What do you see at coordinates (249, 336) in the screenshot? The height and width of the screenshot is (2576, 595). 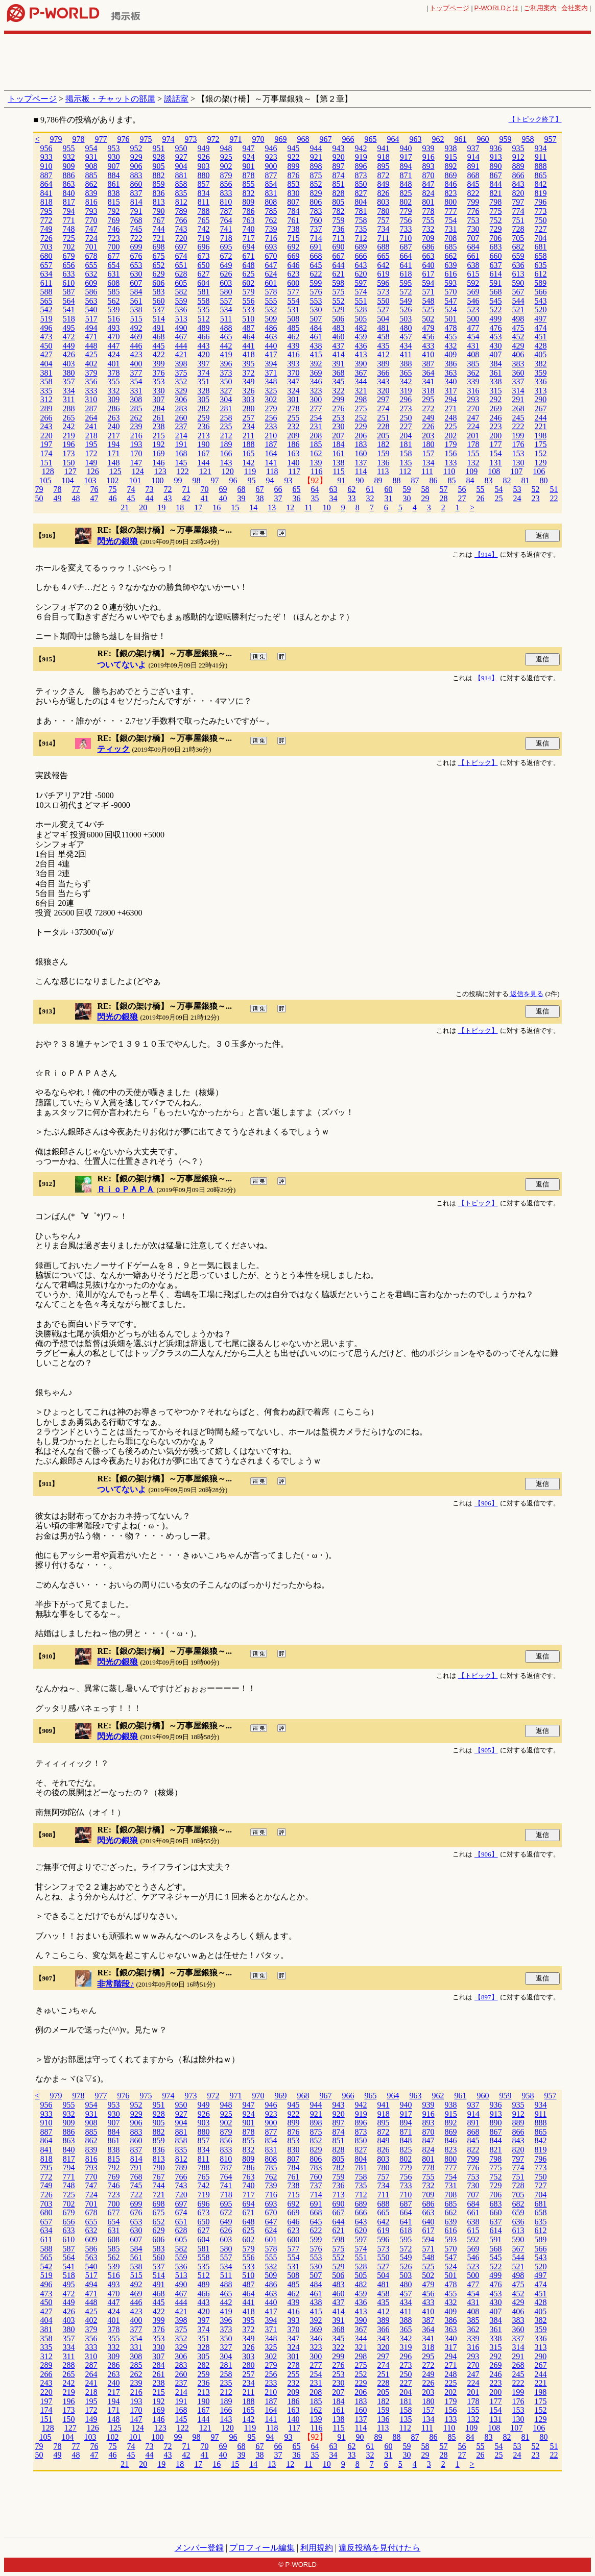 I see `464` at bounding box center [249, 336].